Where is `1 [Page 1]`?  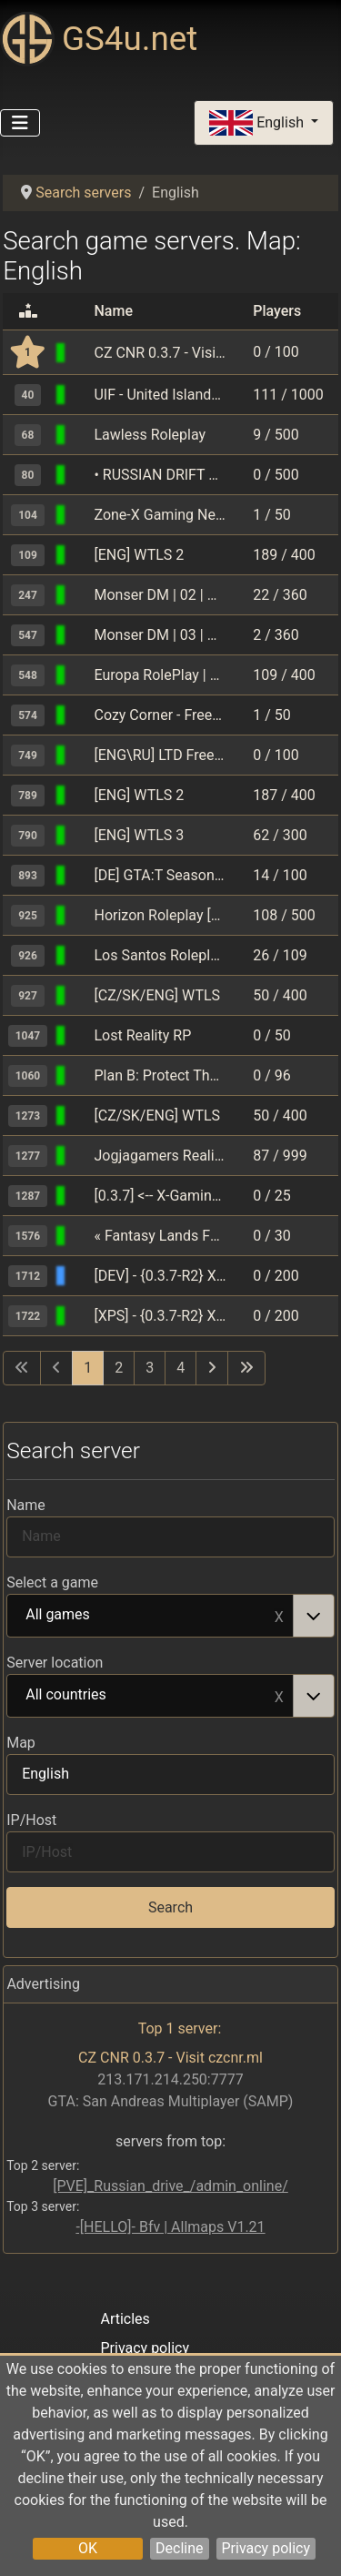 1 [Page 1] is located at coordinates (88, 1367).